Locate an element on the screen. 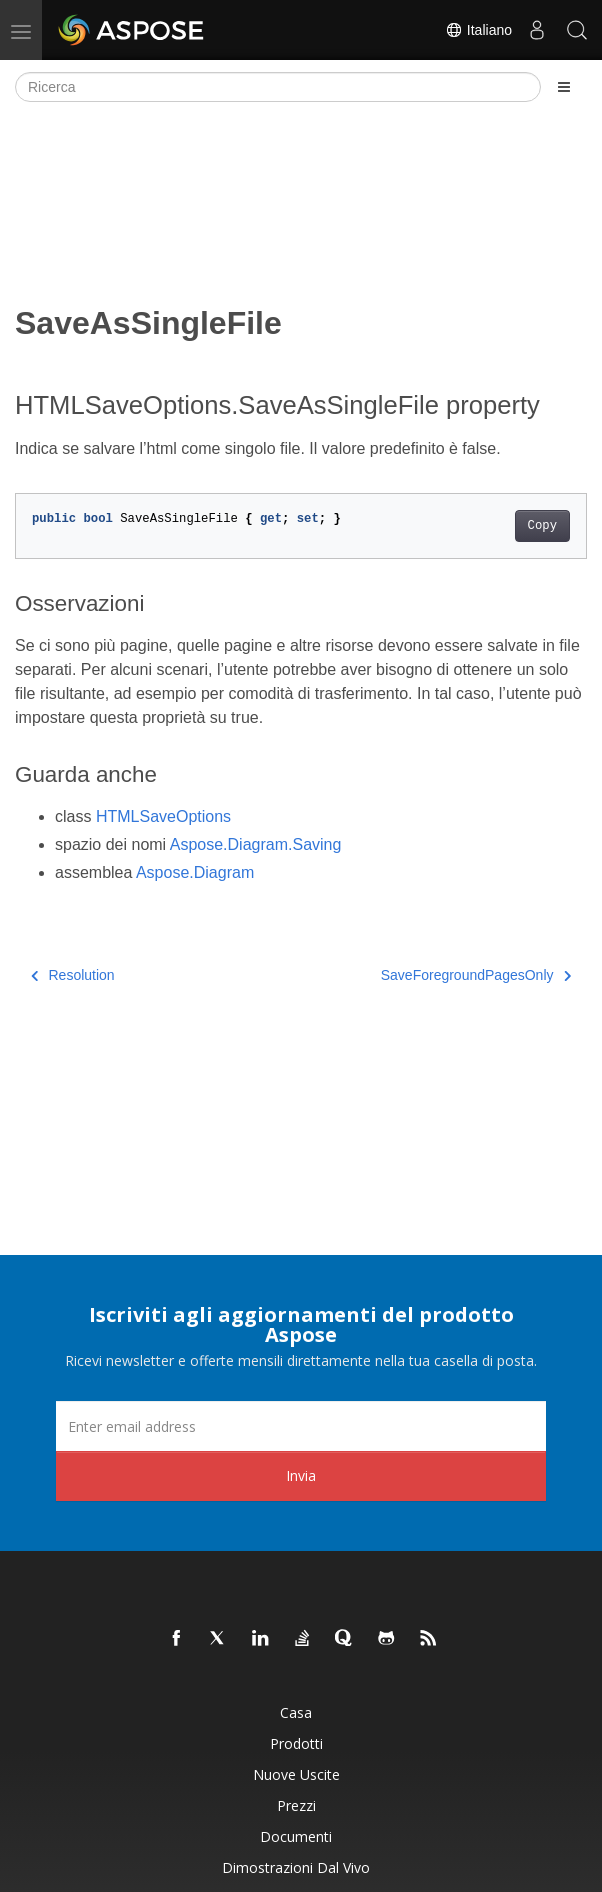 The height and width of the screenshot is (1892, 602). Casa is located at coordinates (296, 1712).